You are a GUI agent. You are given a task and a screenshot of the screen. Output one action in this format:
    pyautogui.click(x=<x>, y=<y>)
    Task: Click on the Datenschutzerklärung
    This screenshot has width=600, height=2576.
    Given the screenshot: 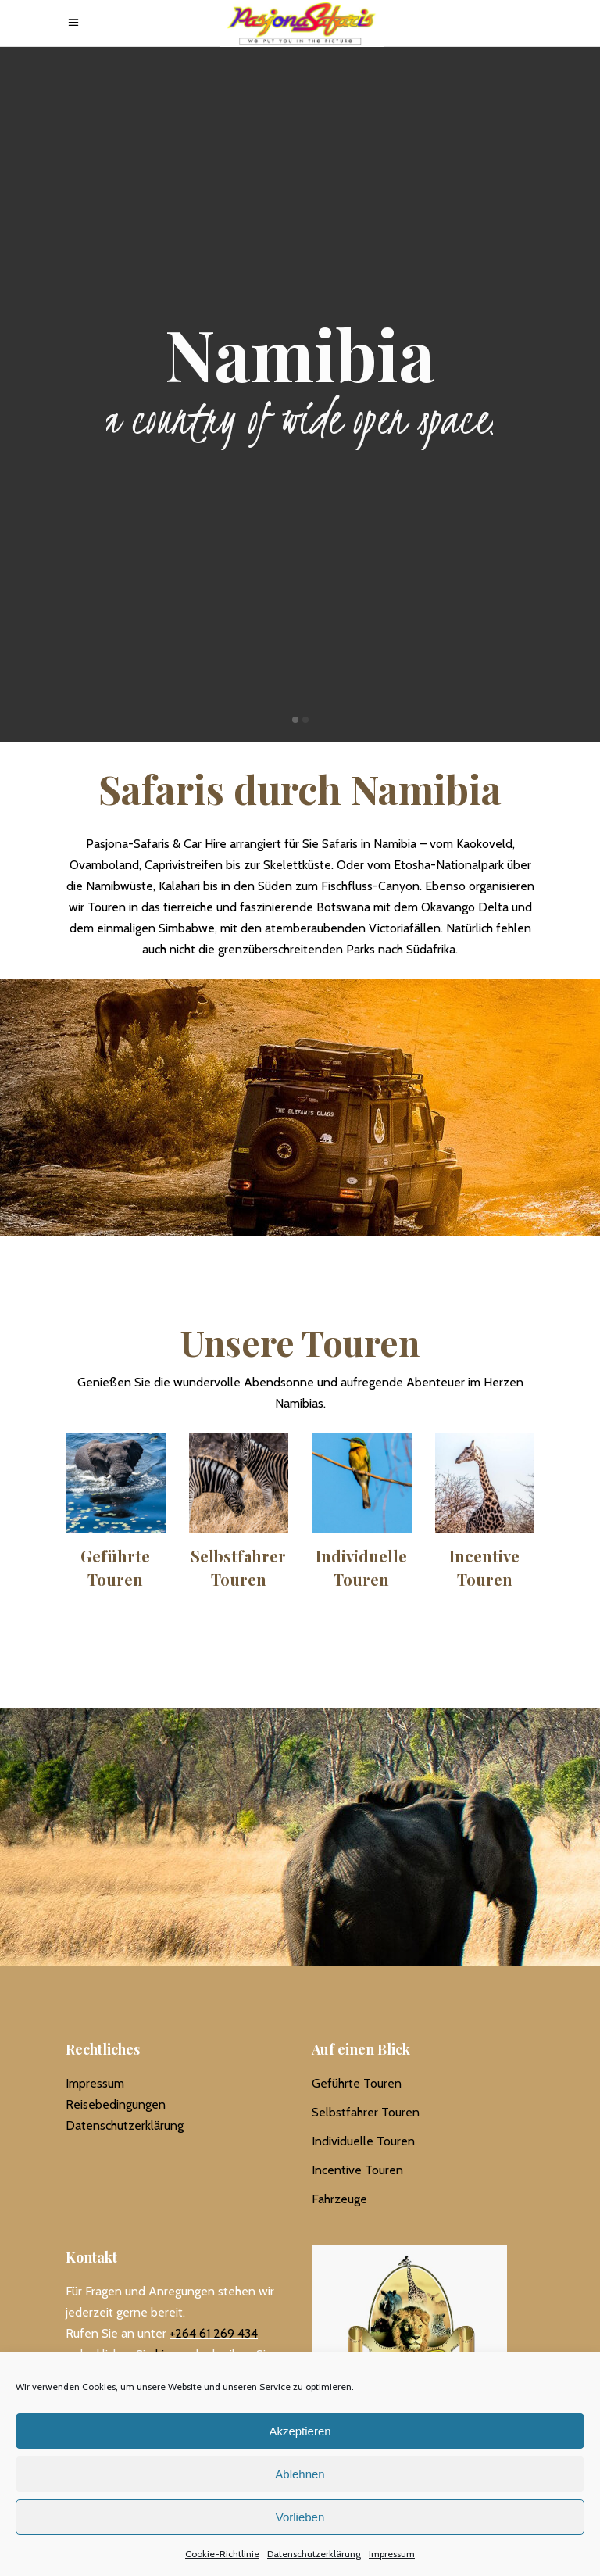 What is the action you would take?
    pyautogui.click(x=314, y=2554)
    